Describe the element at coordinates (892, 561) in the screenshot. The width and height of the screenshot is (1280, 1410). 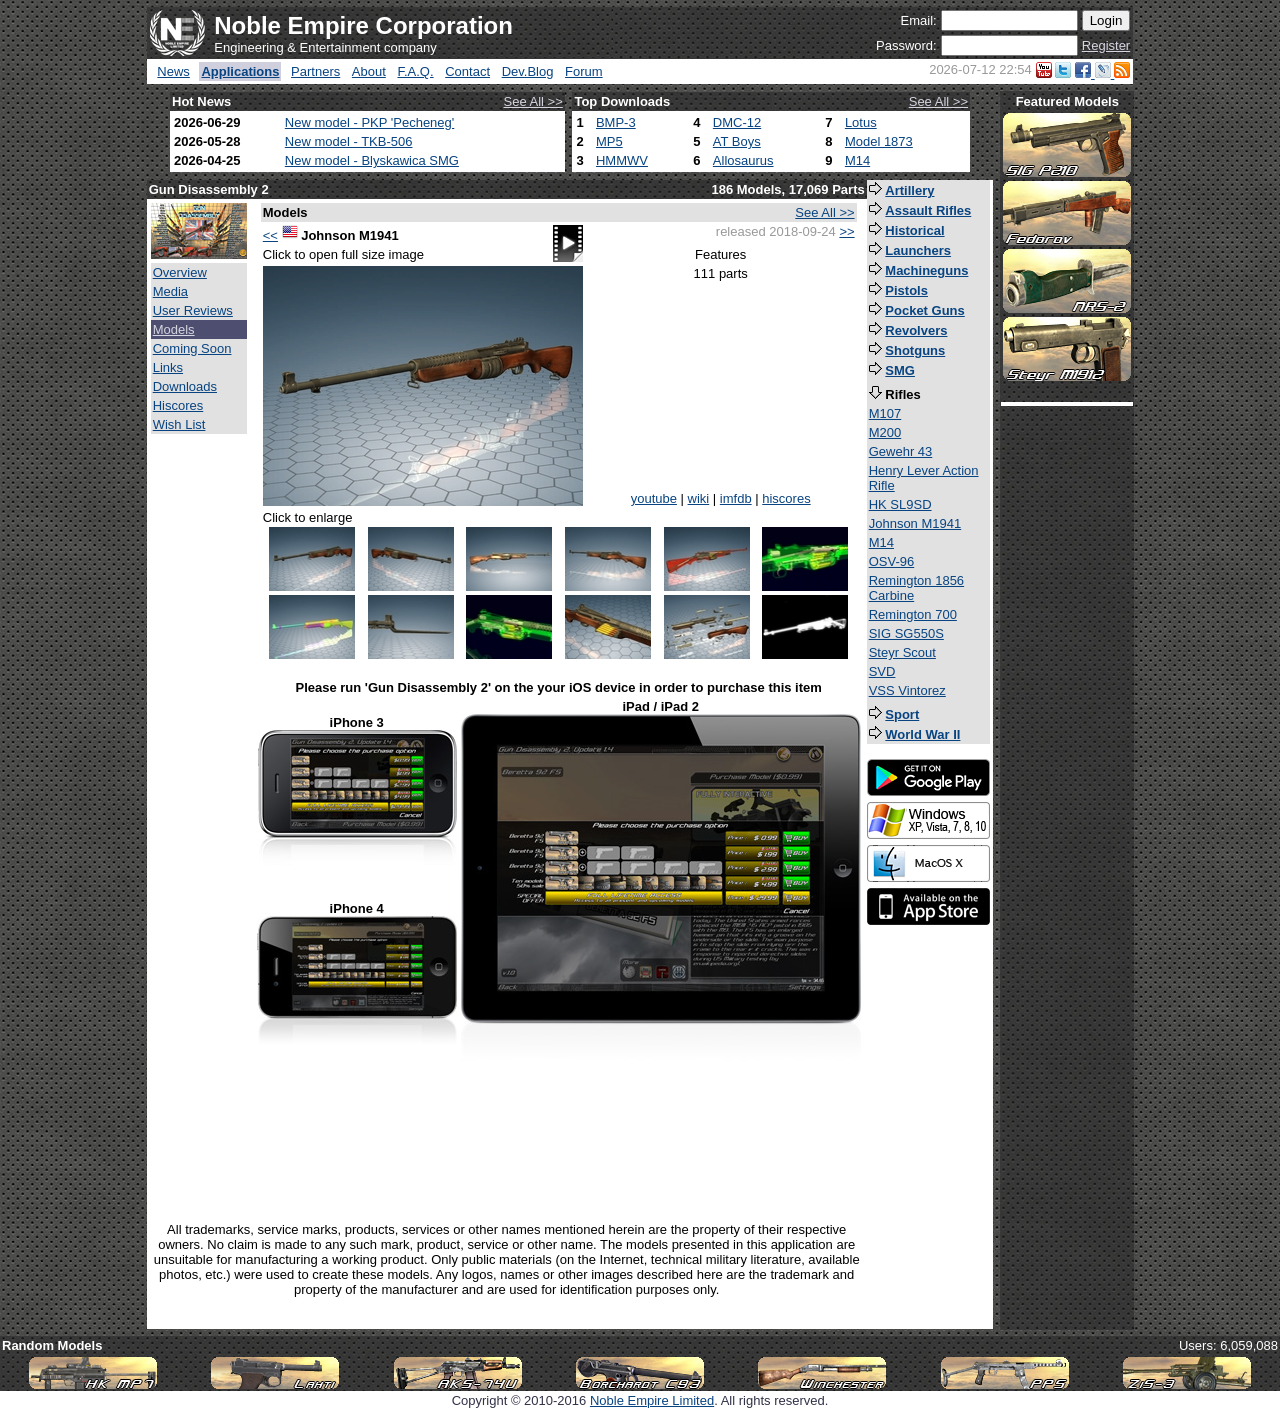
I see `OSV-96` at that location.